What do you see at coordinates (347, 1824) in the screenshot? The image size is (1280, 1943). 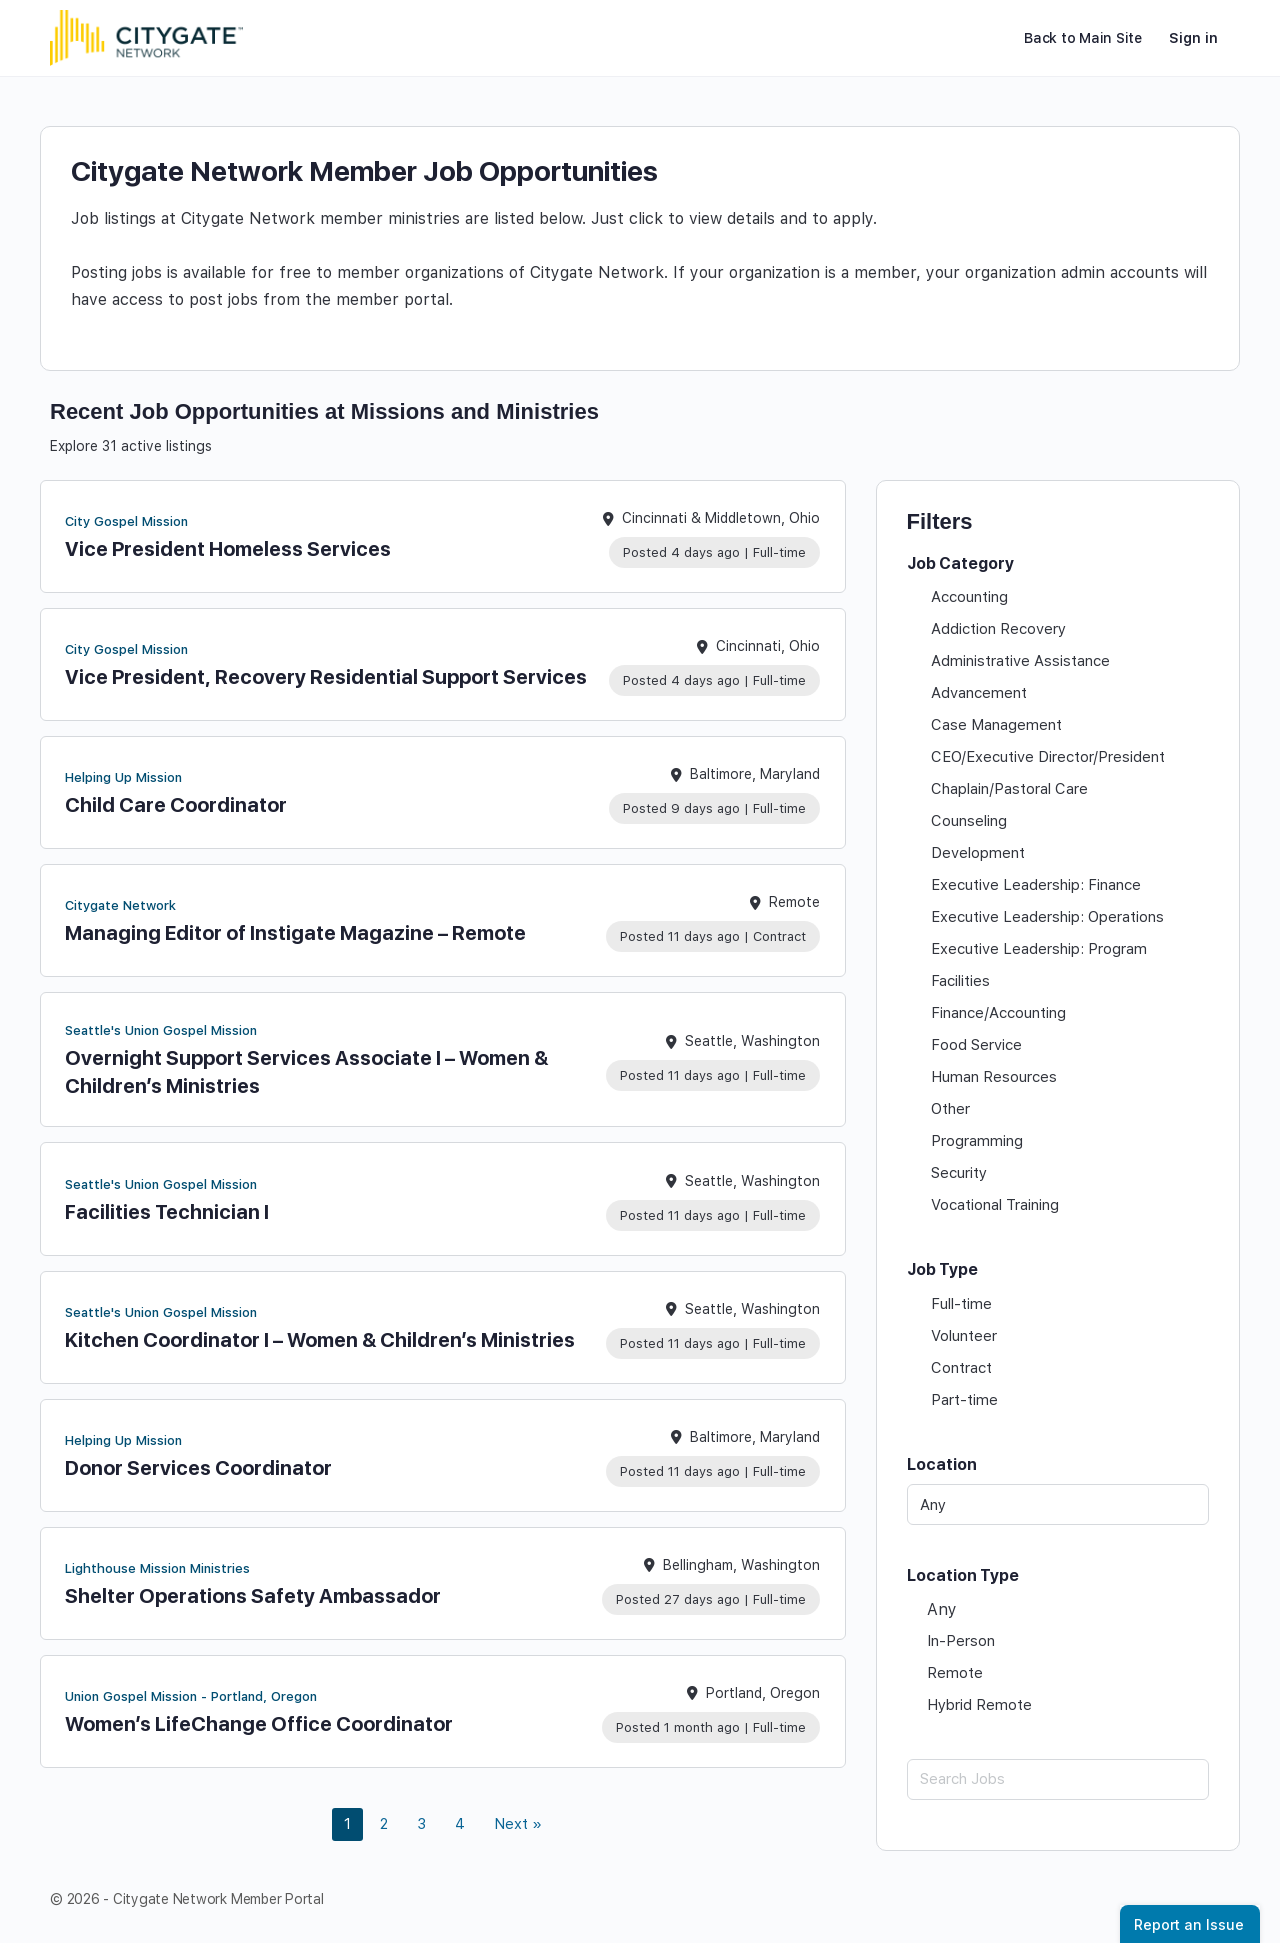 I see `1 [link]` at bounding box center [347, 1824].